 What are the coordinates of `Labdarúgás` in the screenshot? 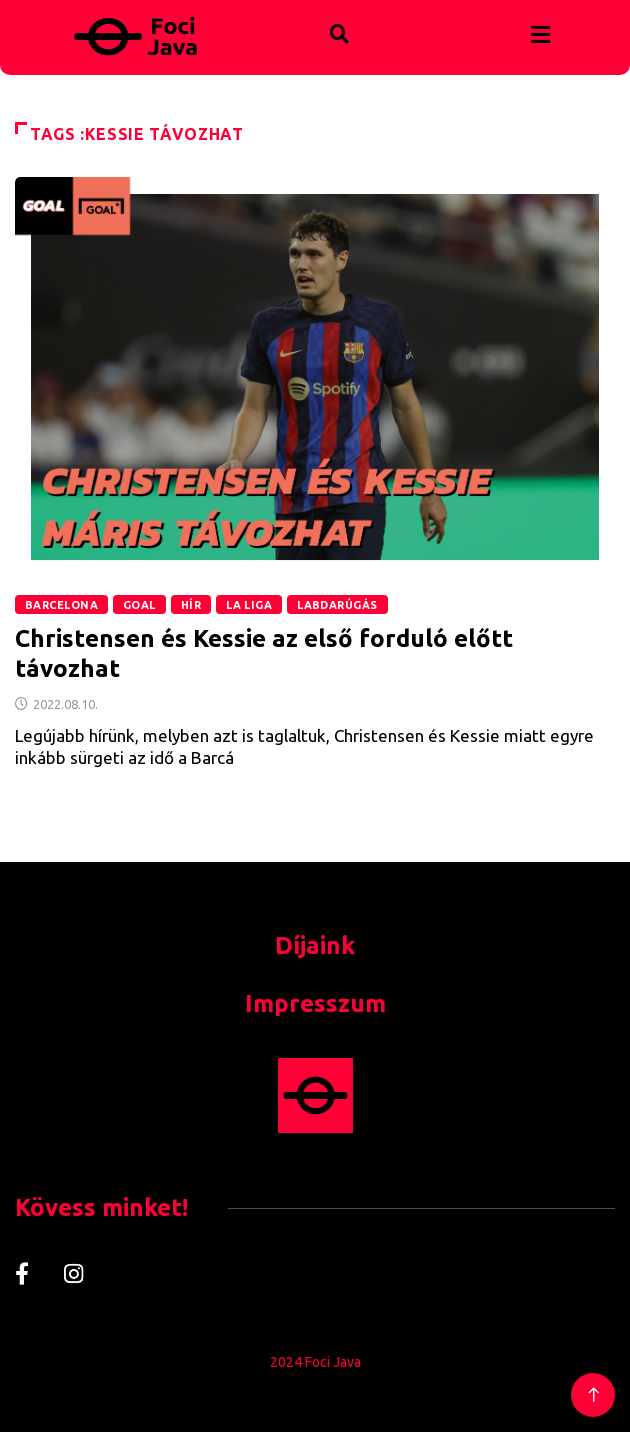 It's located at (337, 605).